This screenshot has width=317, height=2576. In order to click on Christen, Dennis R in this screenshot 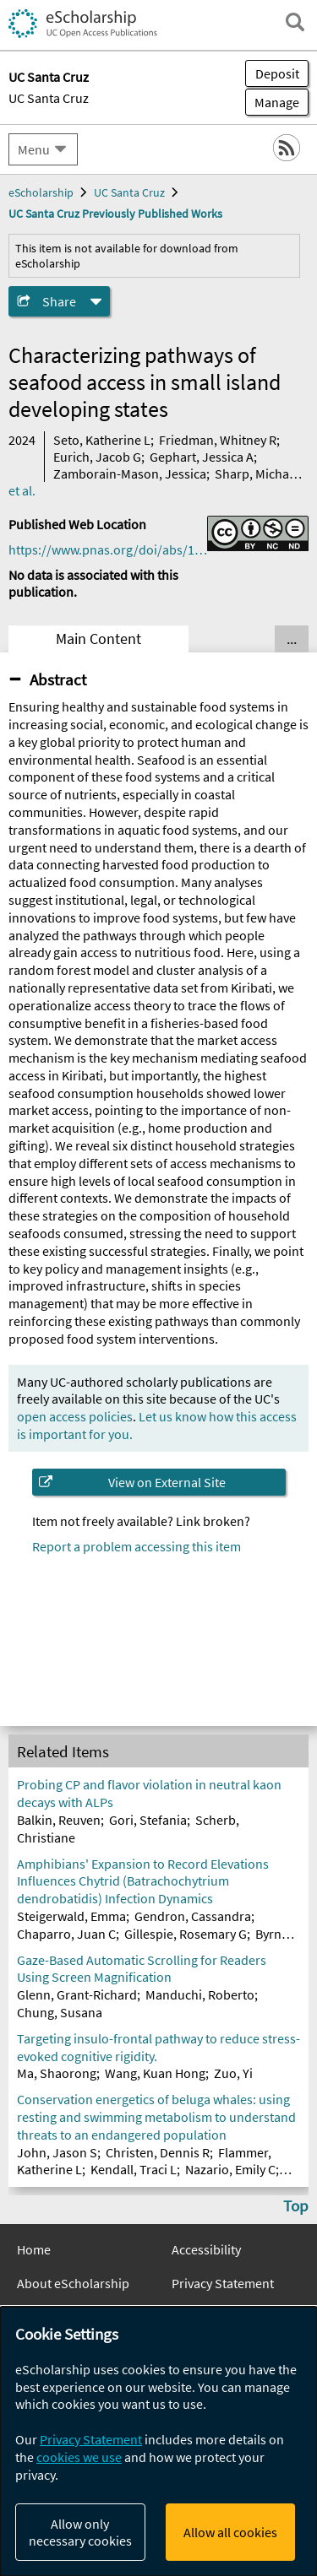, I will do `click(158, 2152)`.